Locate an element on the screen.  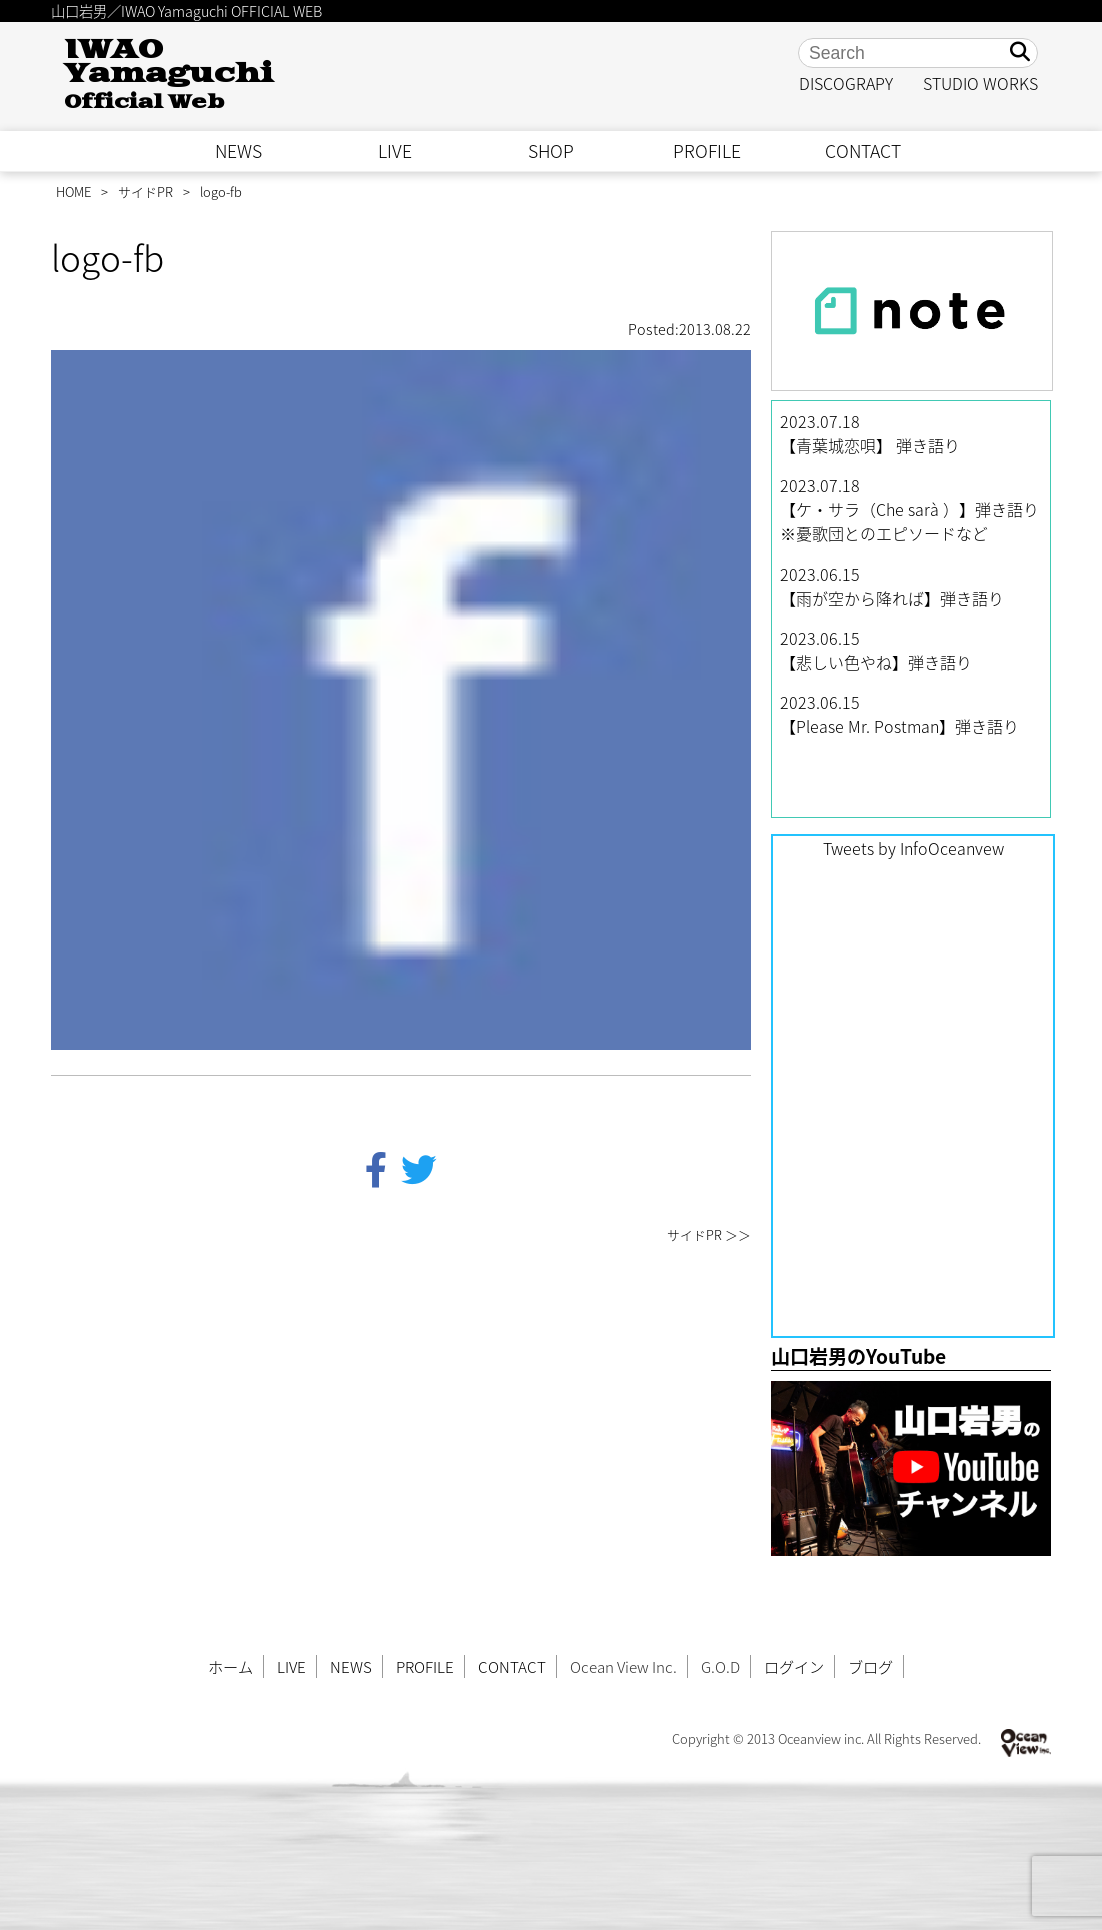
ホーム is located at coordinates (230, 1666).